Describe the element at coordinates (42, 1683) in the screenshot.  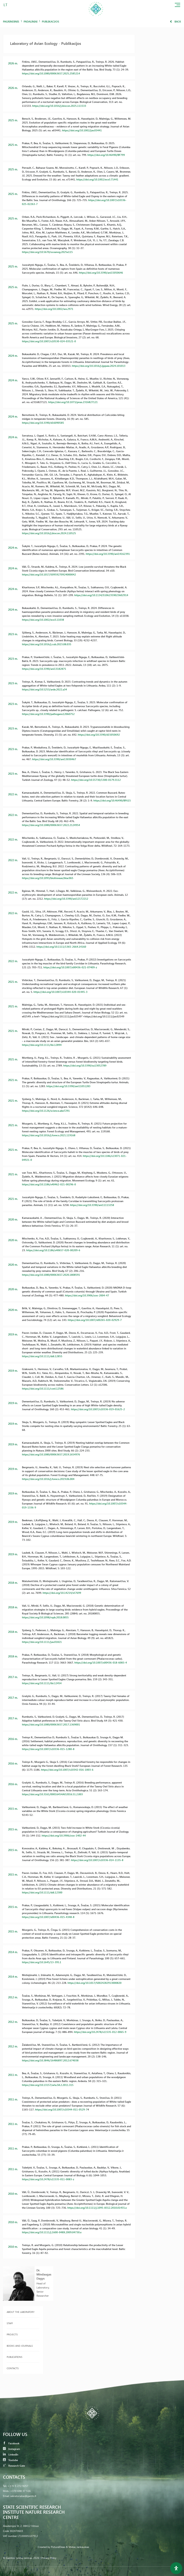
I see `https://doi.org/10.1111/ibi.12454` at that location.